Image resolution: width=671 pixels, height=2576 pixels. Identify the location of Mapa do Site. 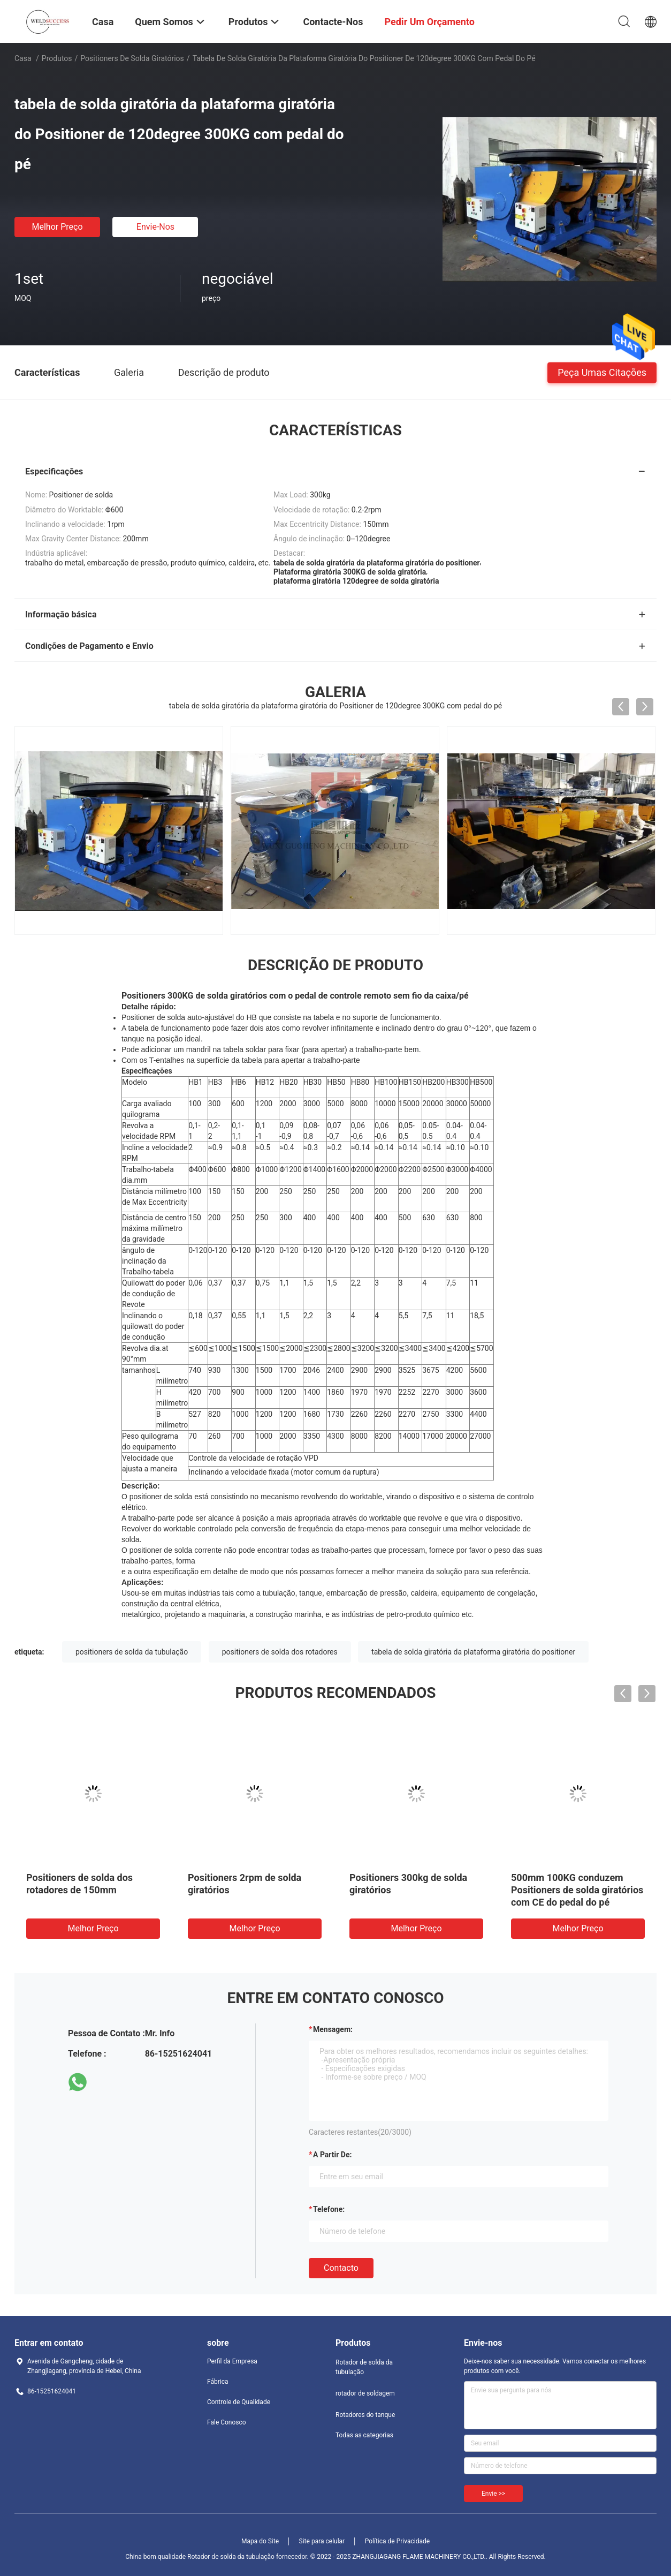
(260, 2541).